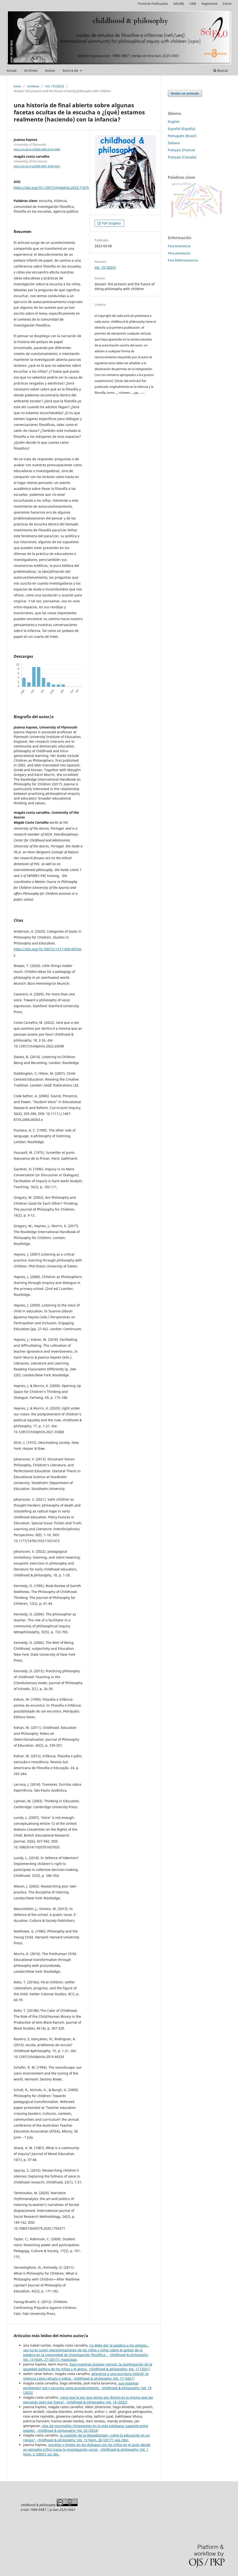 The width and height of the screenshot is (238, 2576). I want to click on http://orcid.org/0000-0001-8539-5061, so click(37, 166).